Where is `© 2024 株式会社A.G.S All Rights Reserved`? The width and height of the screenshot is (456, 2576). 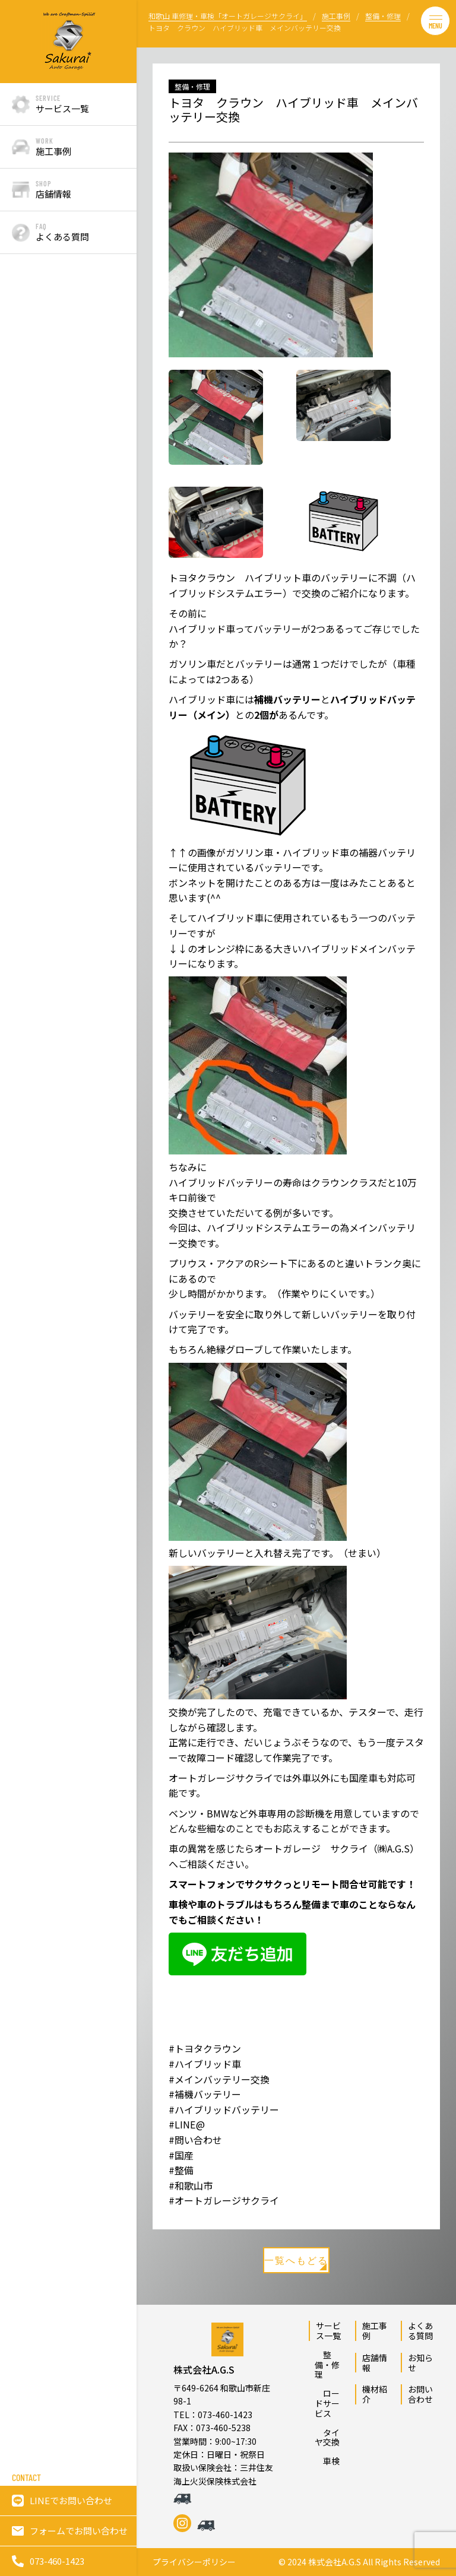 © 2024 株式会社A.G.S All Rights Reserved is located at coordinates (359, 2562).